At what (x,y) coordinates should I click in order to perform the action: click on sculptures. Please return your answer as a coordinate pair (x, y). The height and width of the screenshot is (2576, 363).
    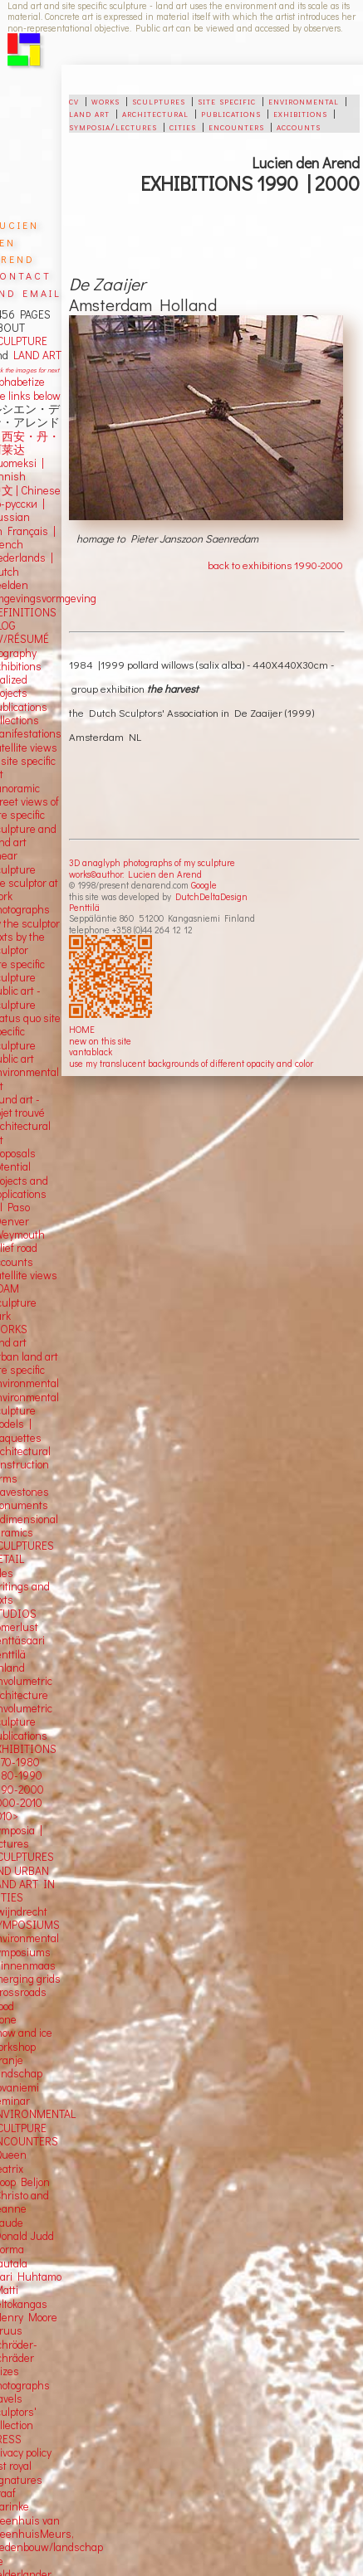
    Looking at the image, I should click on (158, 100).